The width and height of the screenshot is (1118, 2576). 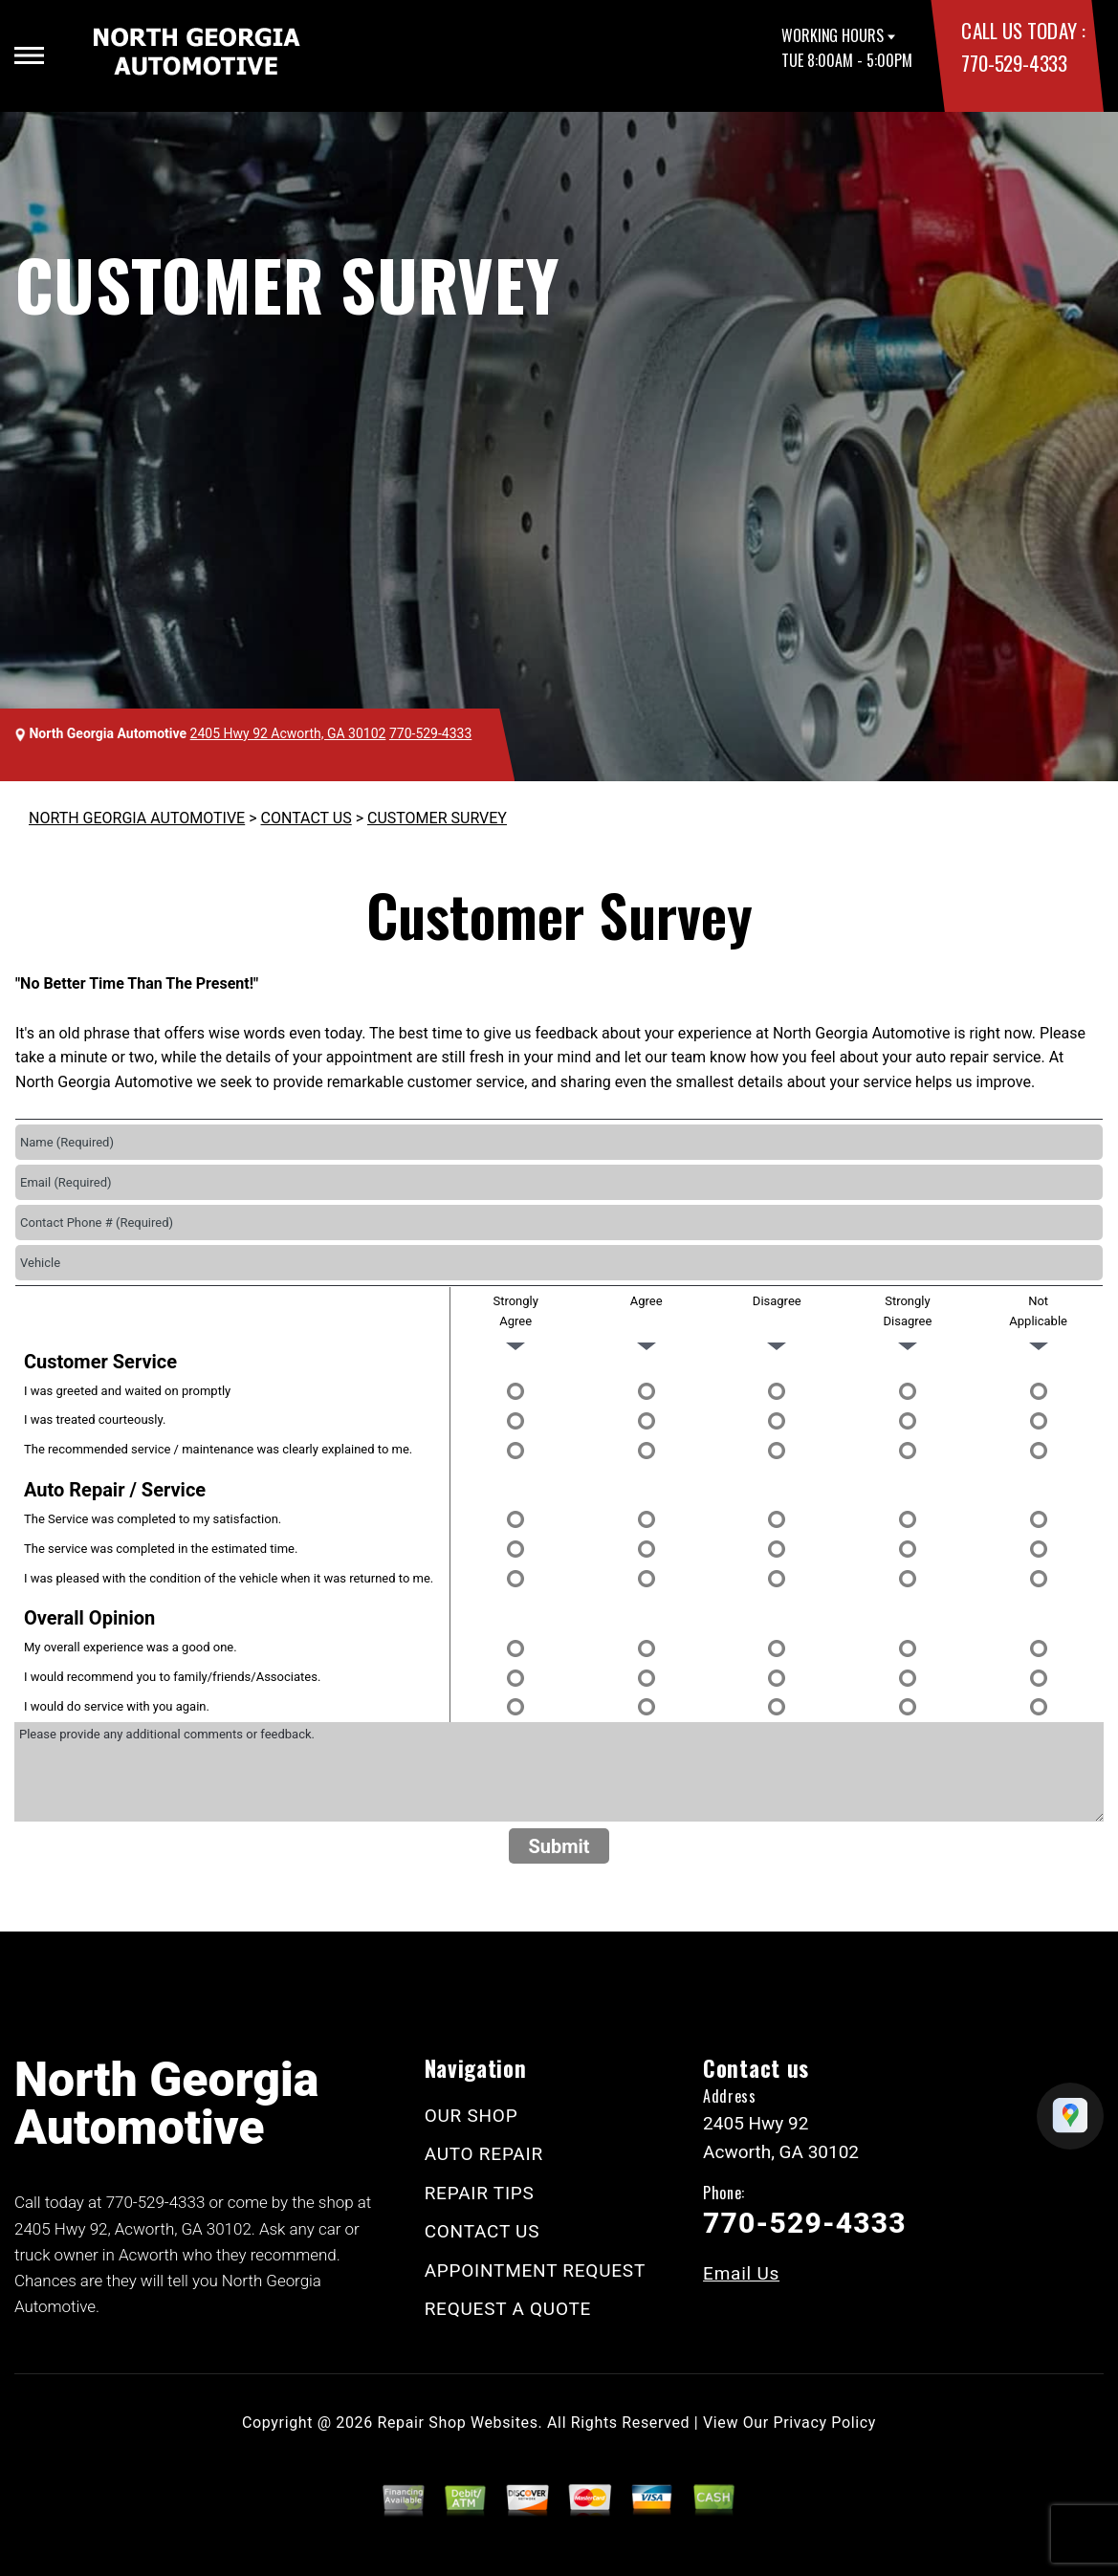 What do you see at coordinates (508, 2309) in the screenshot?
I see `REQUEST A QUOTE` at bounding box center [508, 2309].